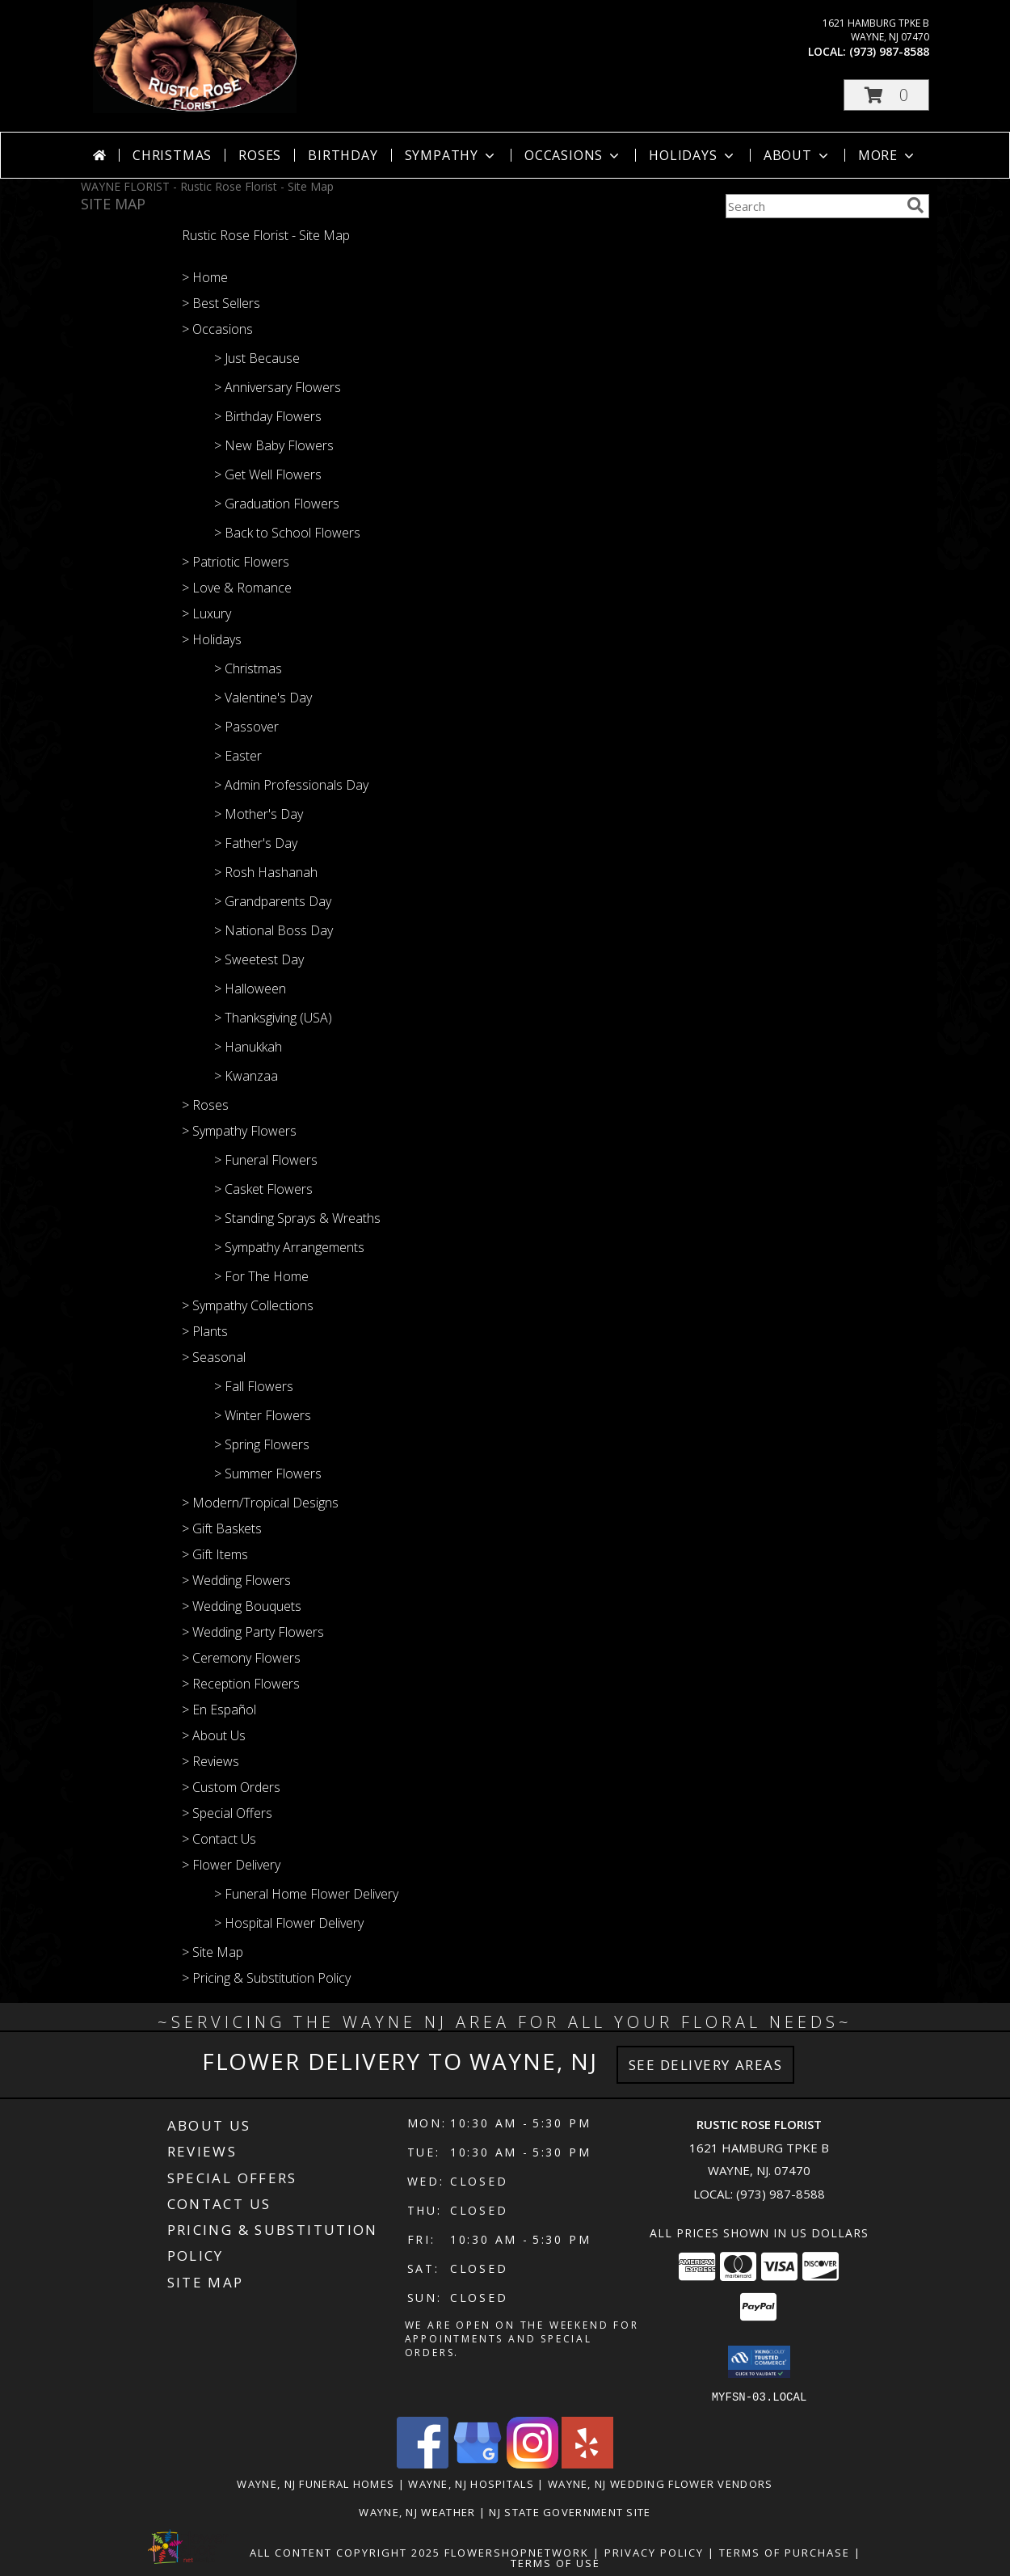 Image resolution: width=1010 pixels, height=2576 pixels. What do you see at coordinates (237, 588) in the screenshot?
I see `> Love & Romance` at bounding box center [237, 588].